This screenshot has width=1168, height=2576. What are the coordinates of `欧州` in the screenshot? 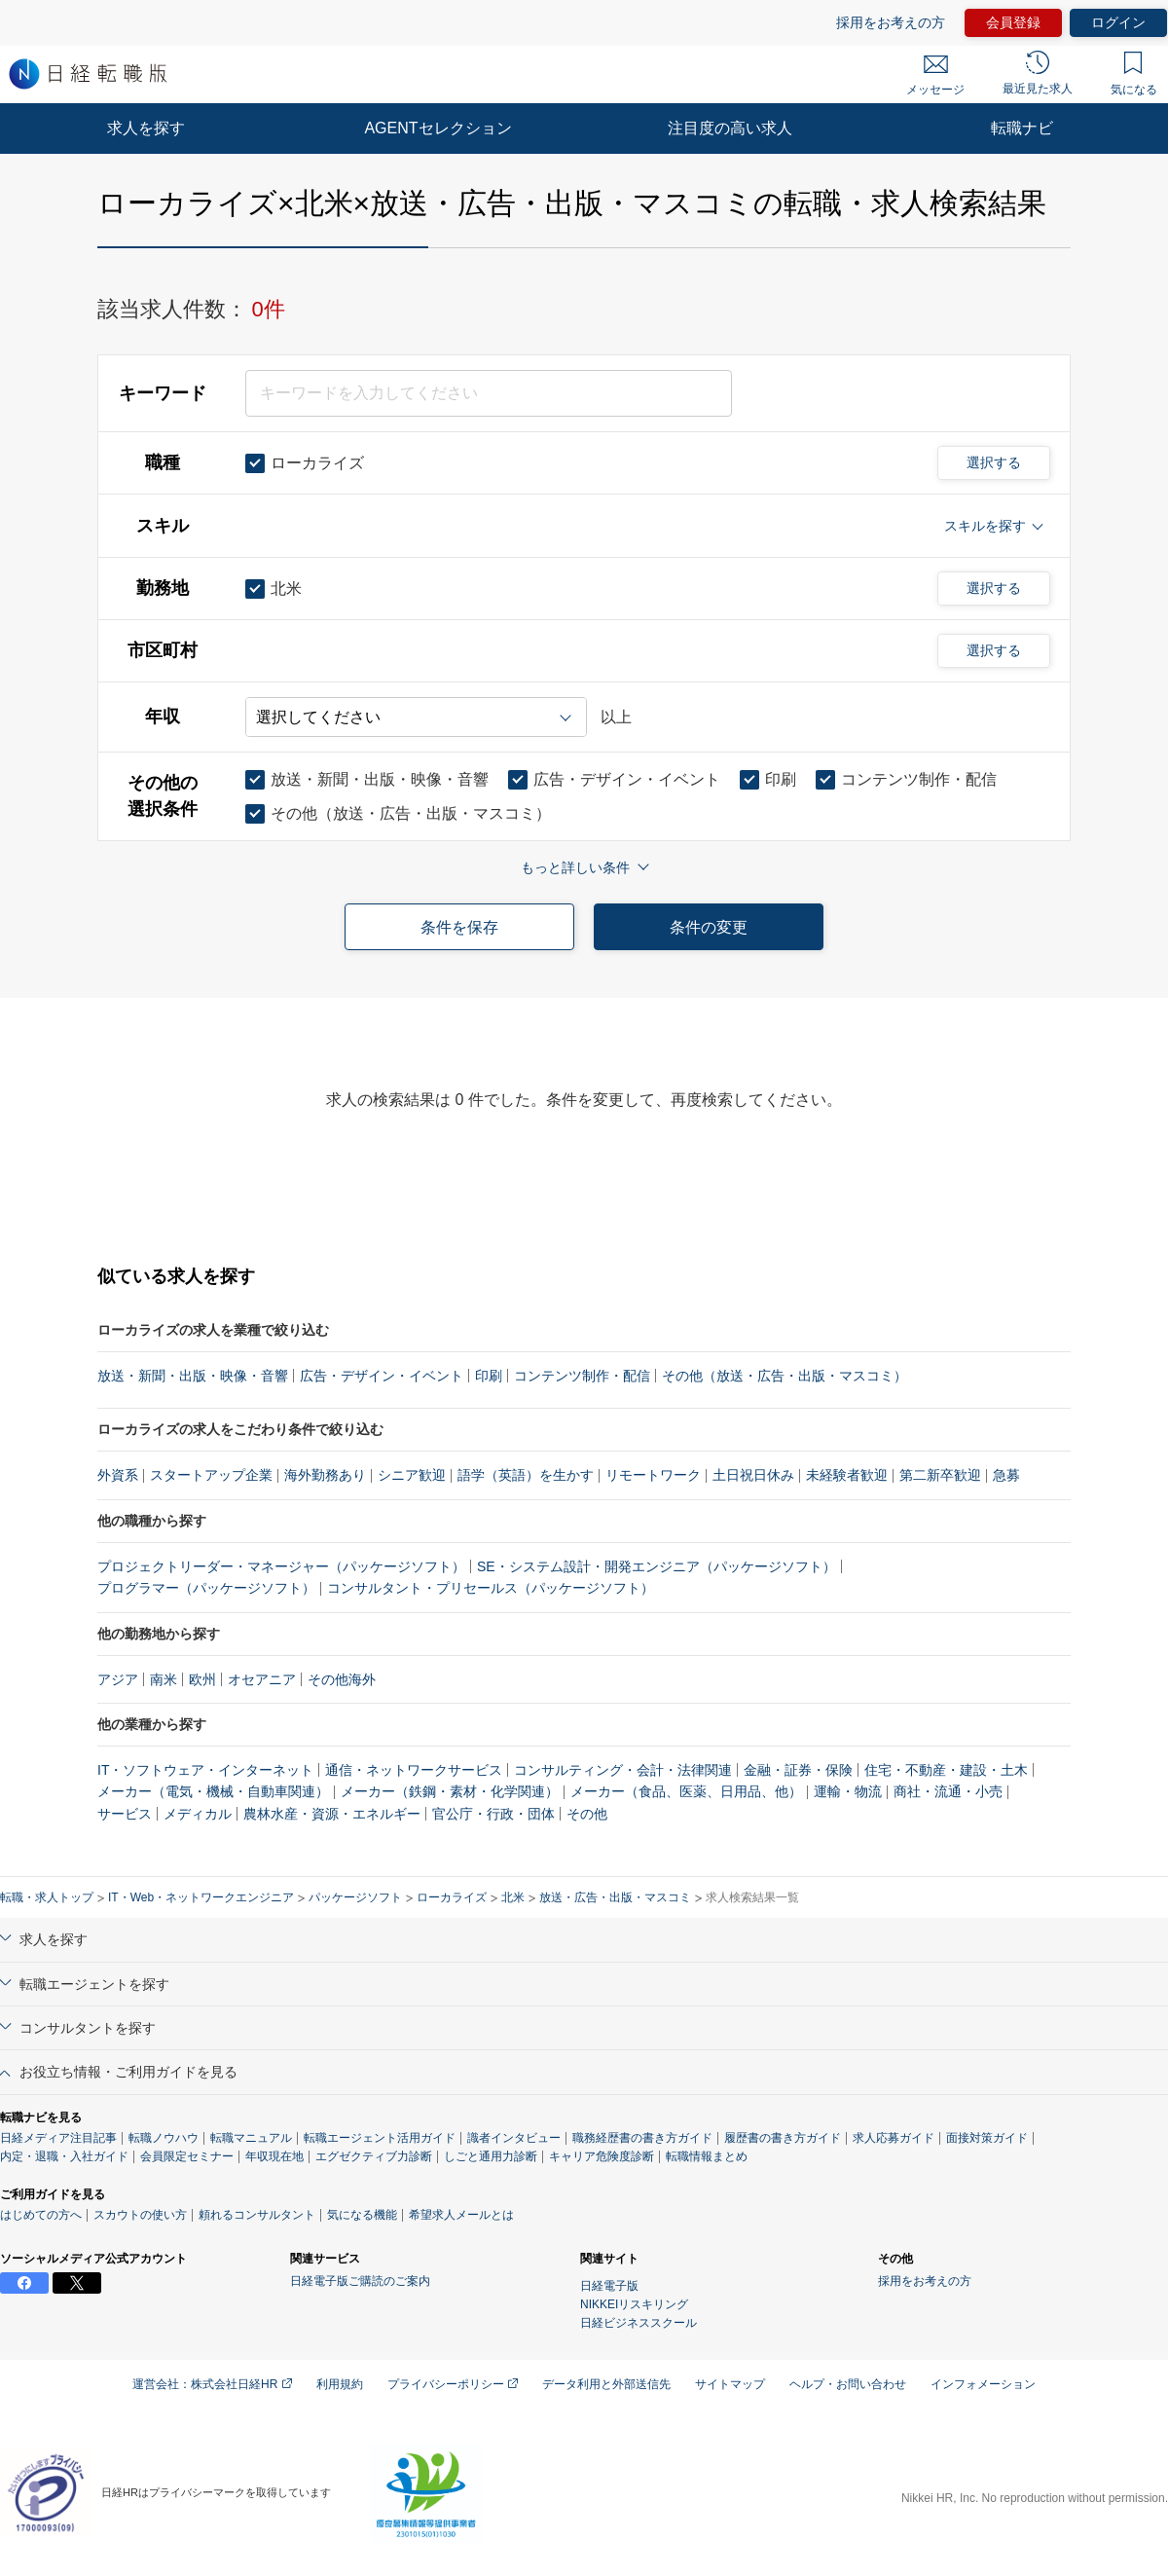 It's located at (202, 1679).